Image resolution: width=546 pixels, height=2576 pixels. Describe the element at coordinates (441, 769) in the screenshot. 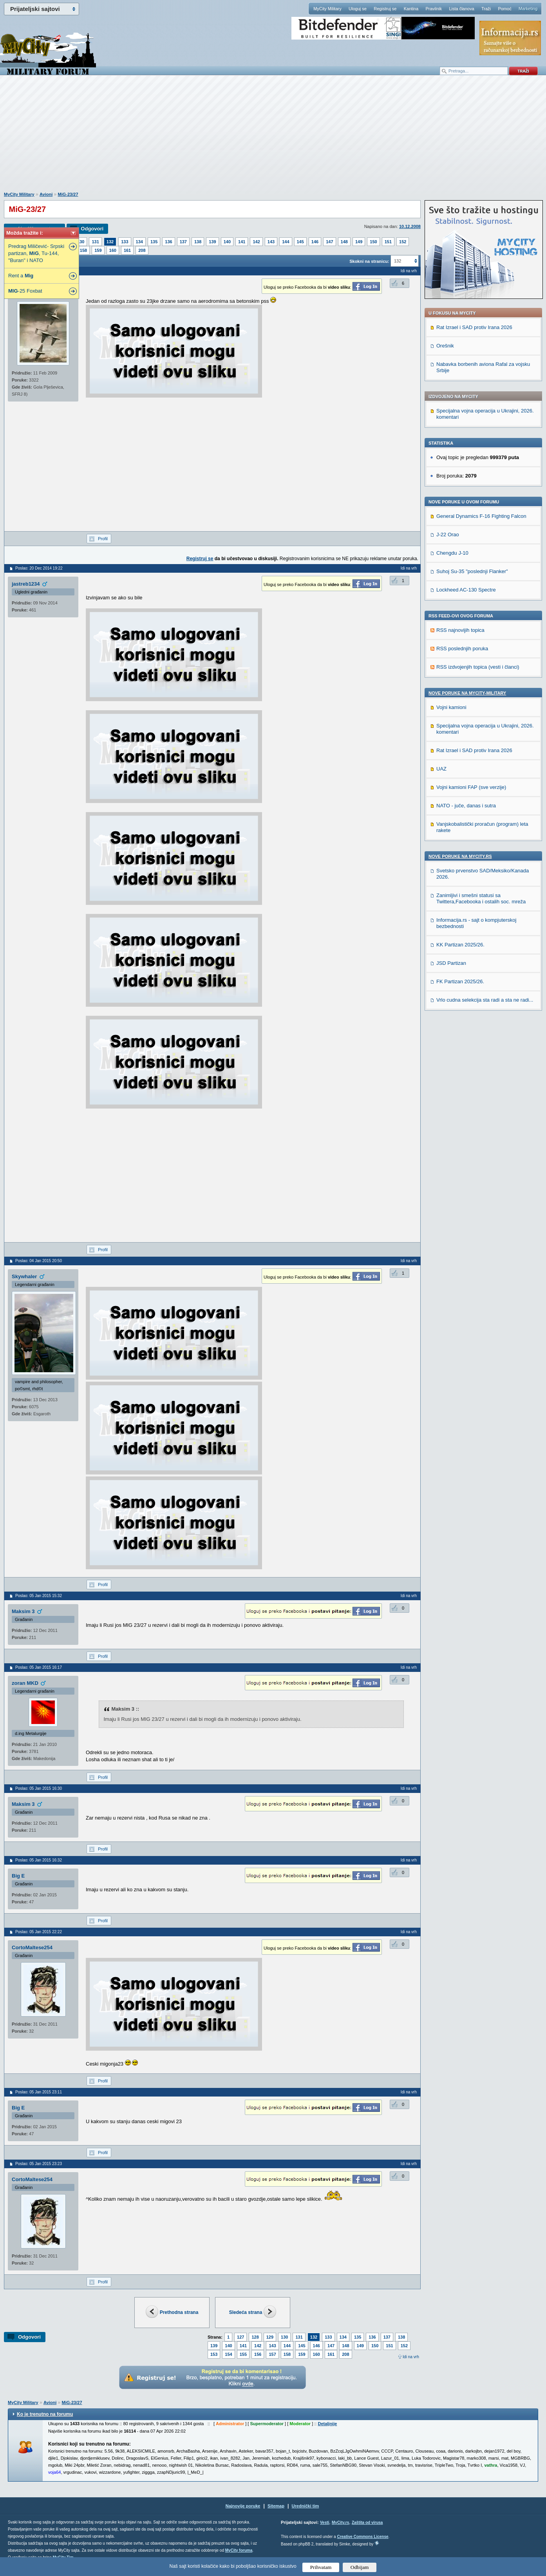

I see `UAZ` at that location.